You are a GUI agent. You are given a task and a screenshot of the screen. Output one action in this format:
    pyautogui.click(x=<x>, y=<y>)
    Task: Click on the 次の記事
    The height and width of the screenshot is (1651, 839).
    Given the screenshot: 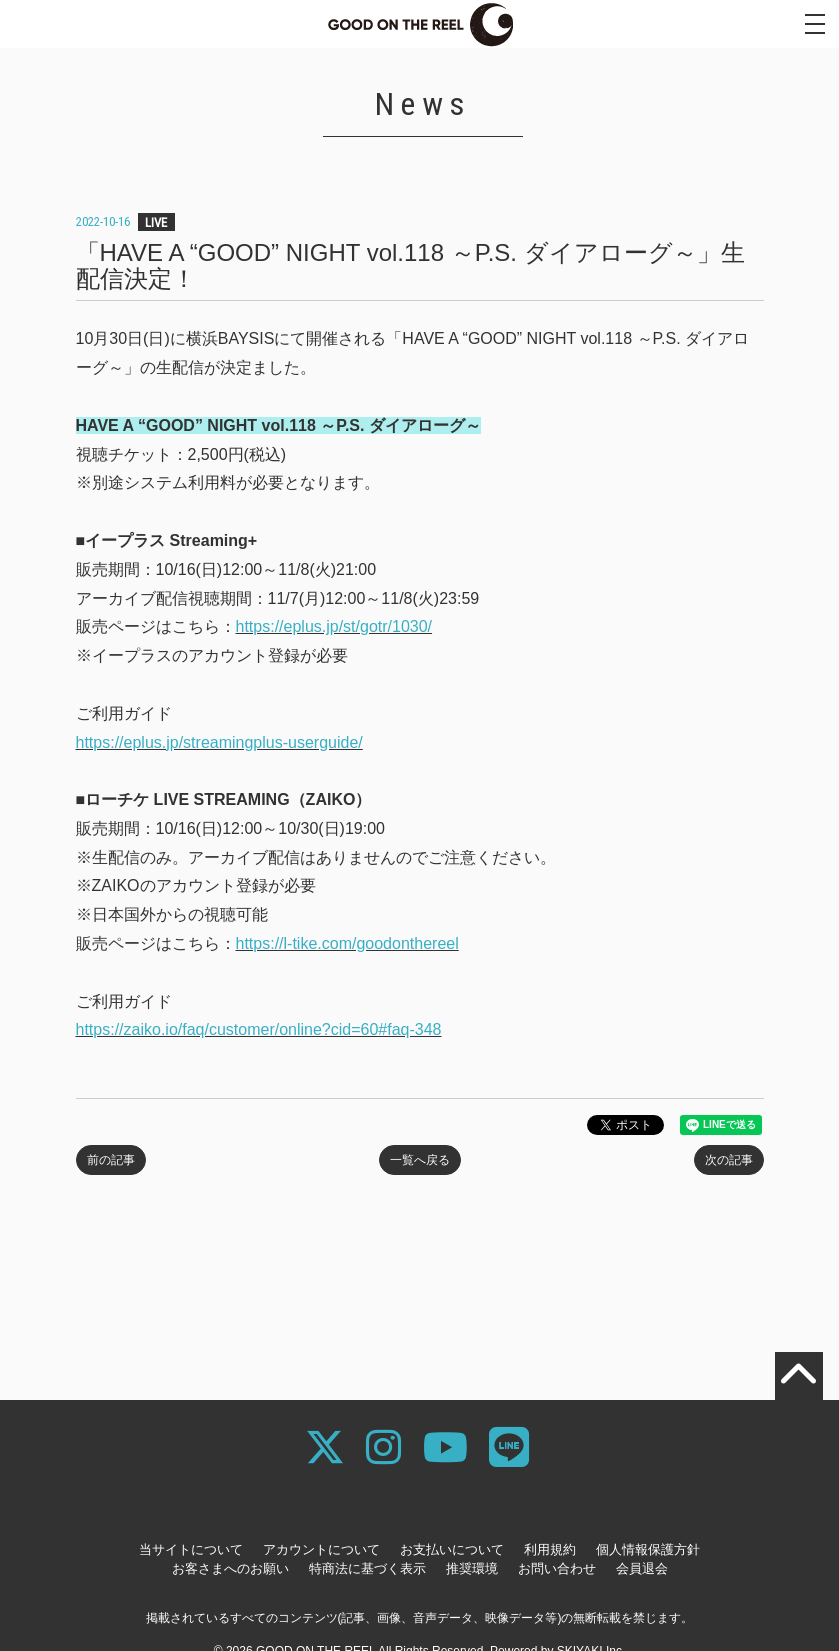 What is the action you would take?
    pyautogui.click(x=729, y=1160)
    